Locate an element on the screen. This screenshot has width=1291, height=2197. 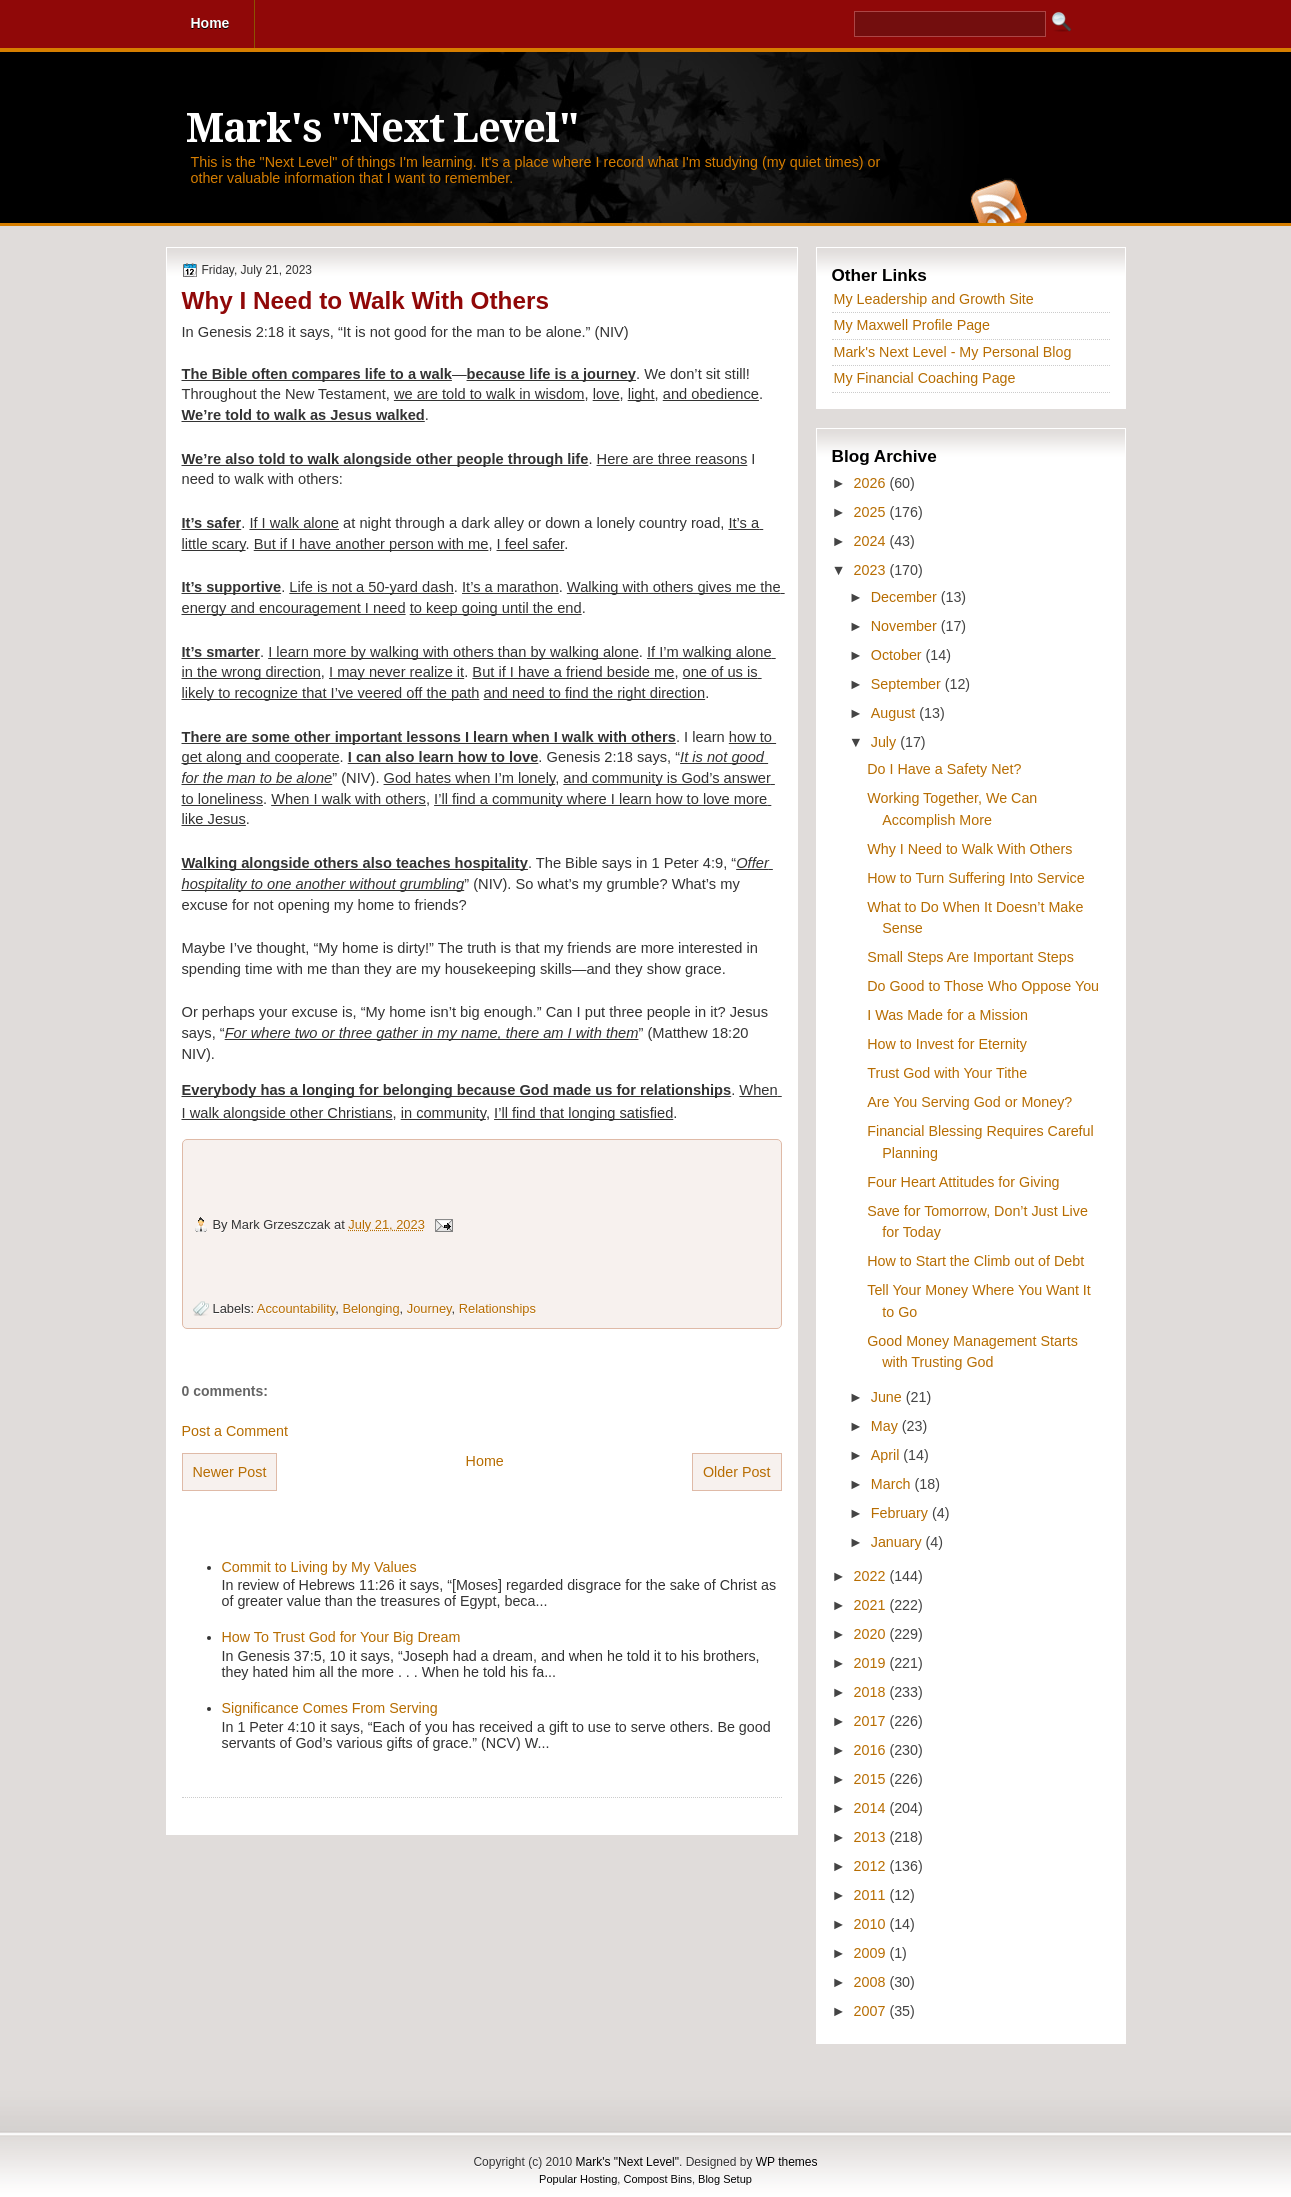
2015 is located at coordinates (872, 1779).